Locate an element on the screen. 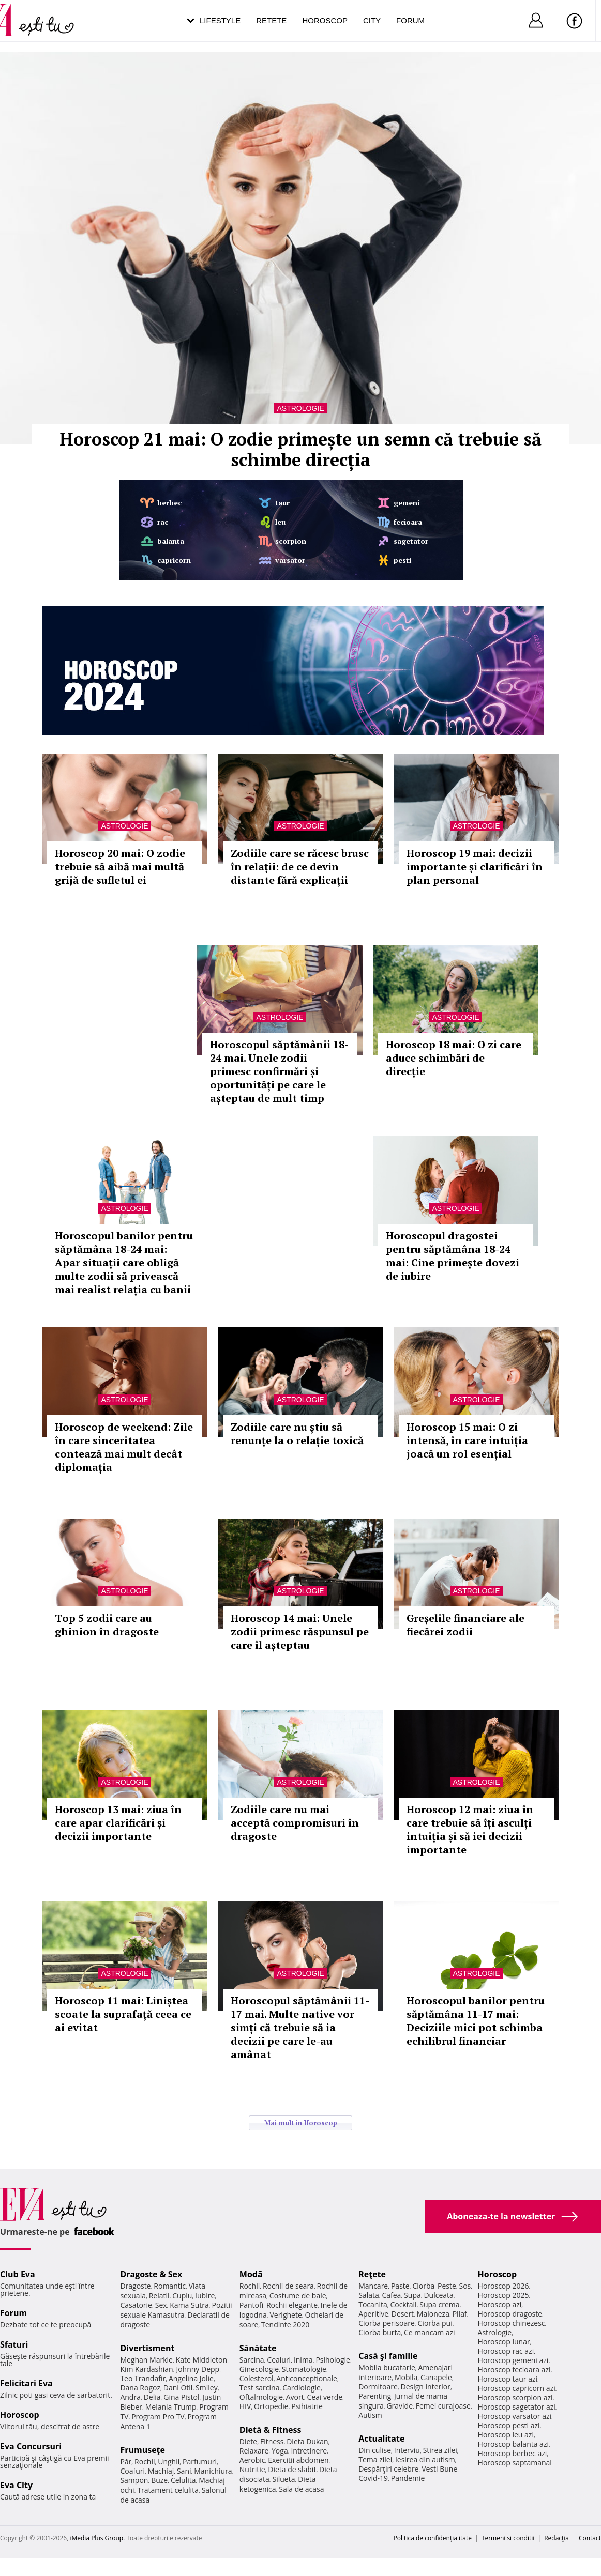 Image resolution: width=601 pixels, height=2576 pixels. Contact is located at coordinates (590, 2538).